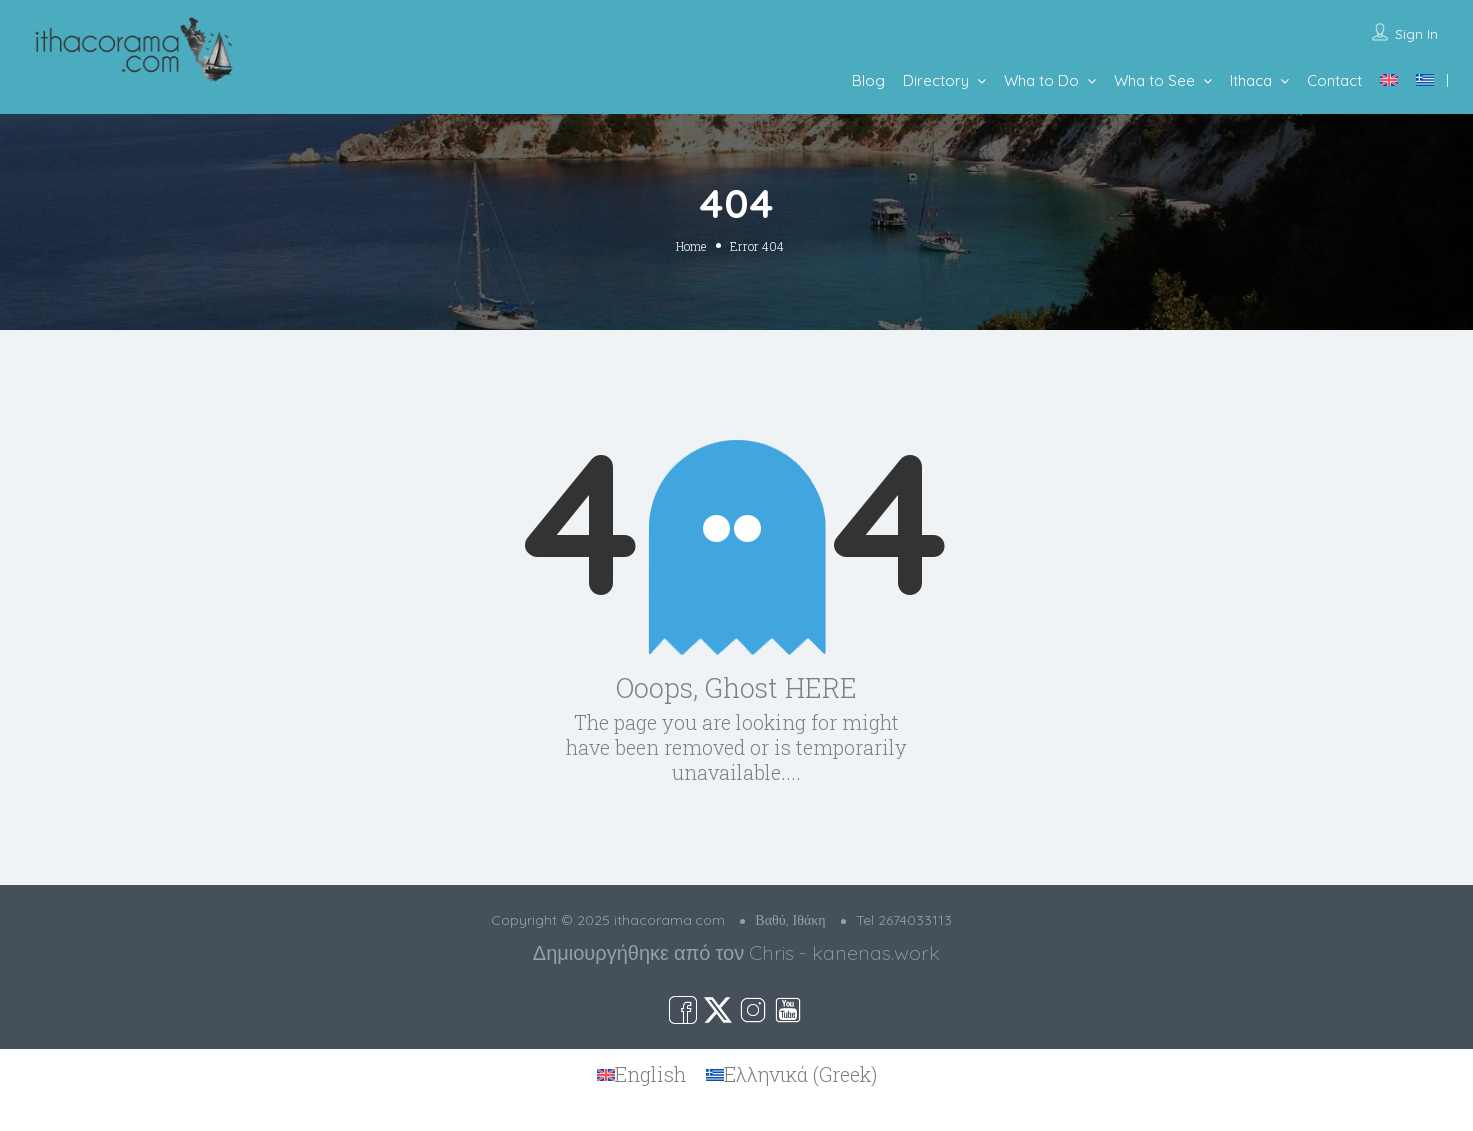 This screenshot has width=1473, height=1131. I want to click on Sign In, so click(1416, 34).